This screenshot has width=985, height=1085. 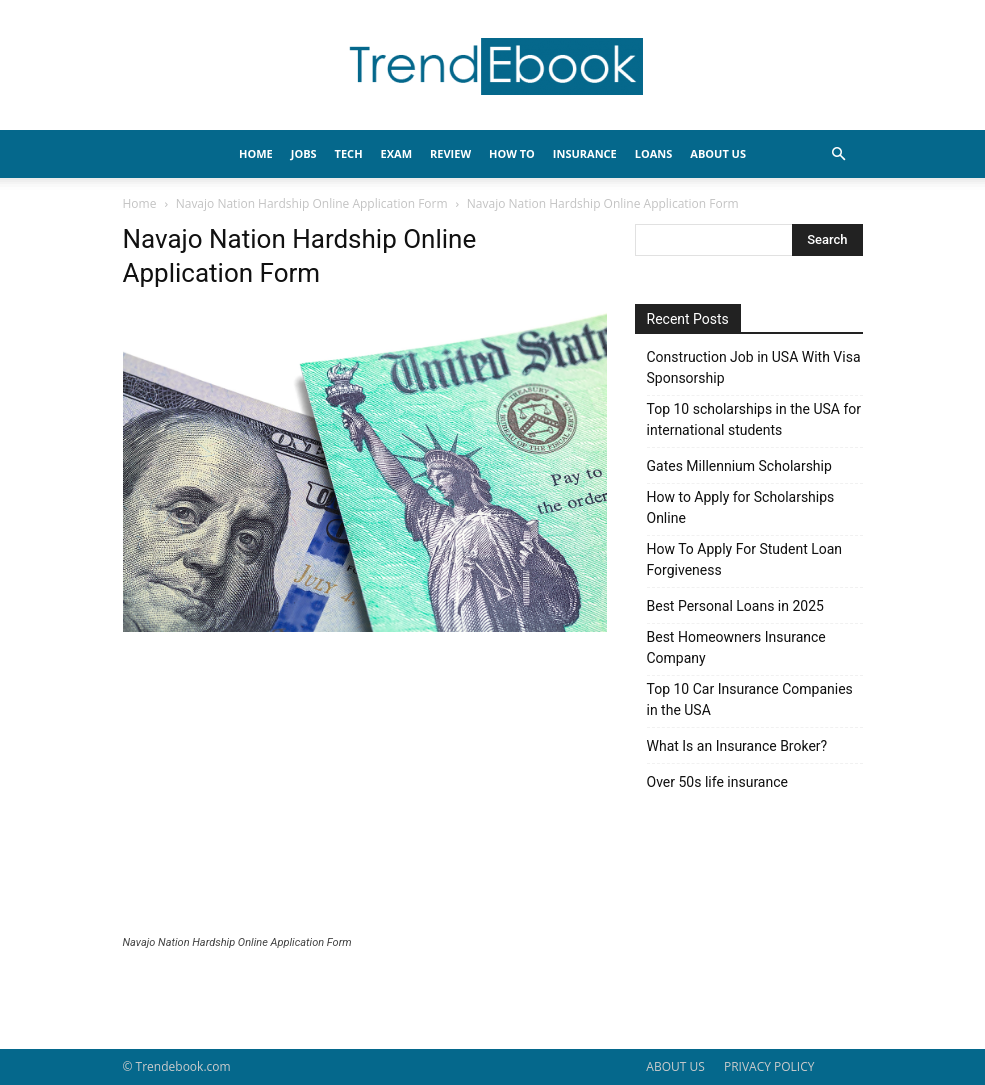 I want to click on HOW TO, so click(x=512, y=153).